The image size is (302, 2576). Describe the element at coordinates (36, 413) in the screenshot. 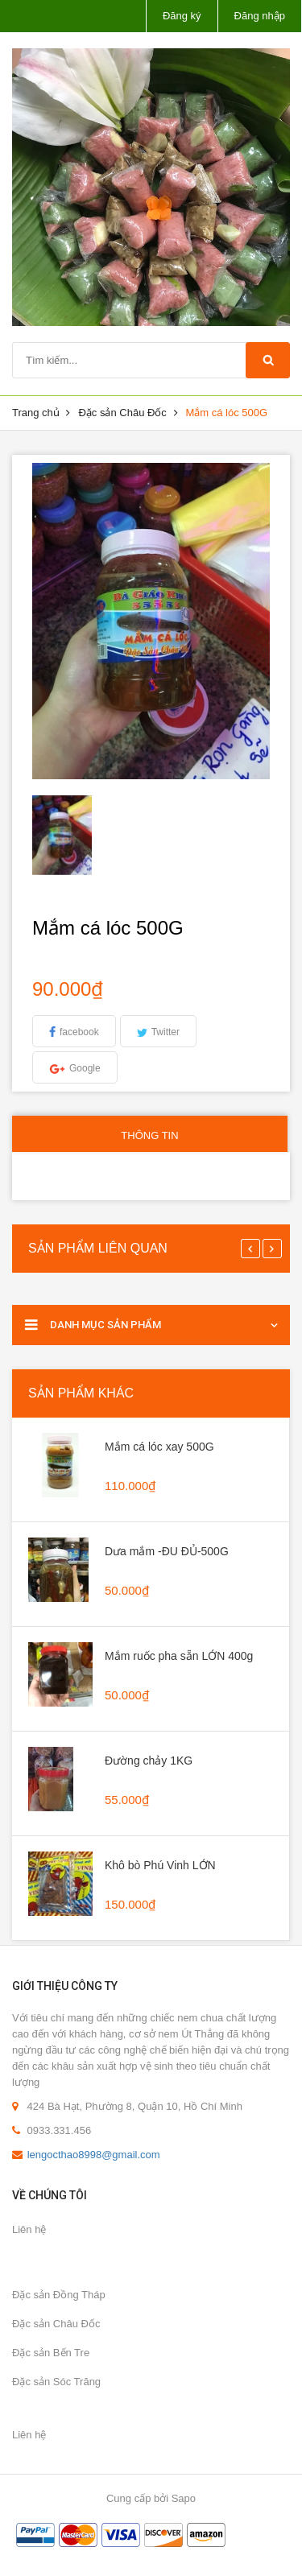

I see `Trang chủ` at that location.